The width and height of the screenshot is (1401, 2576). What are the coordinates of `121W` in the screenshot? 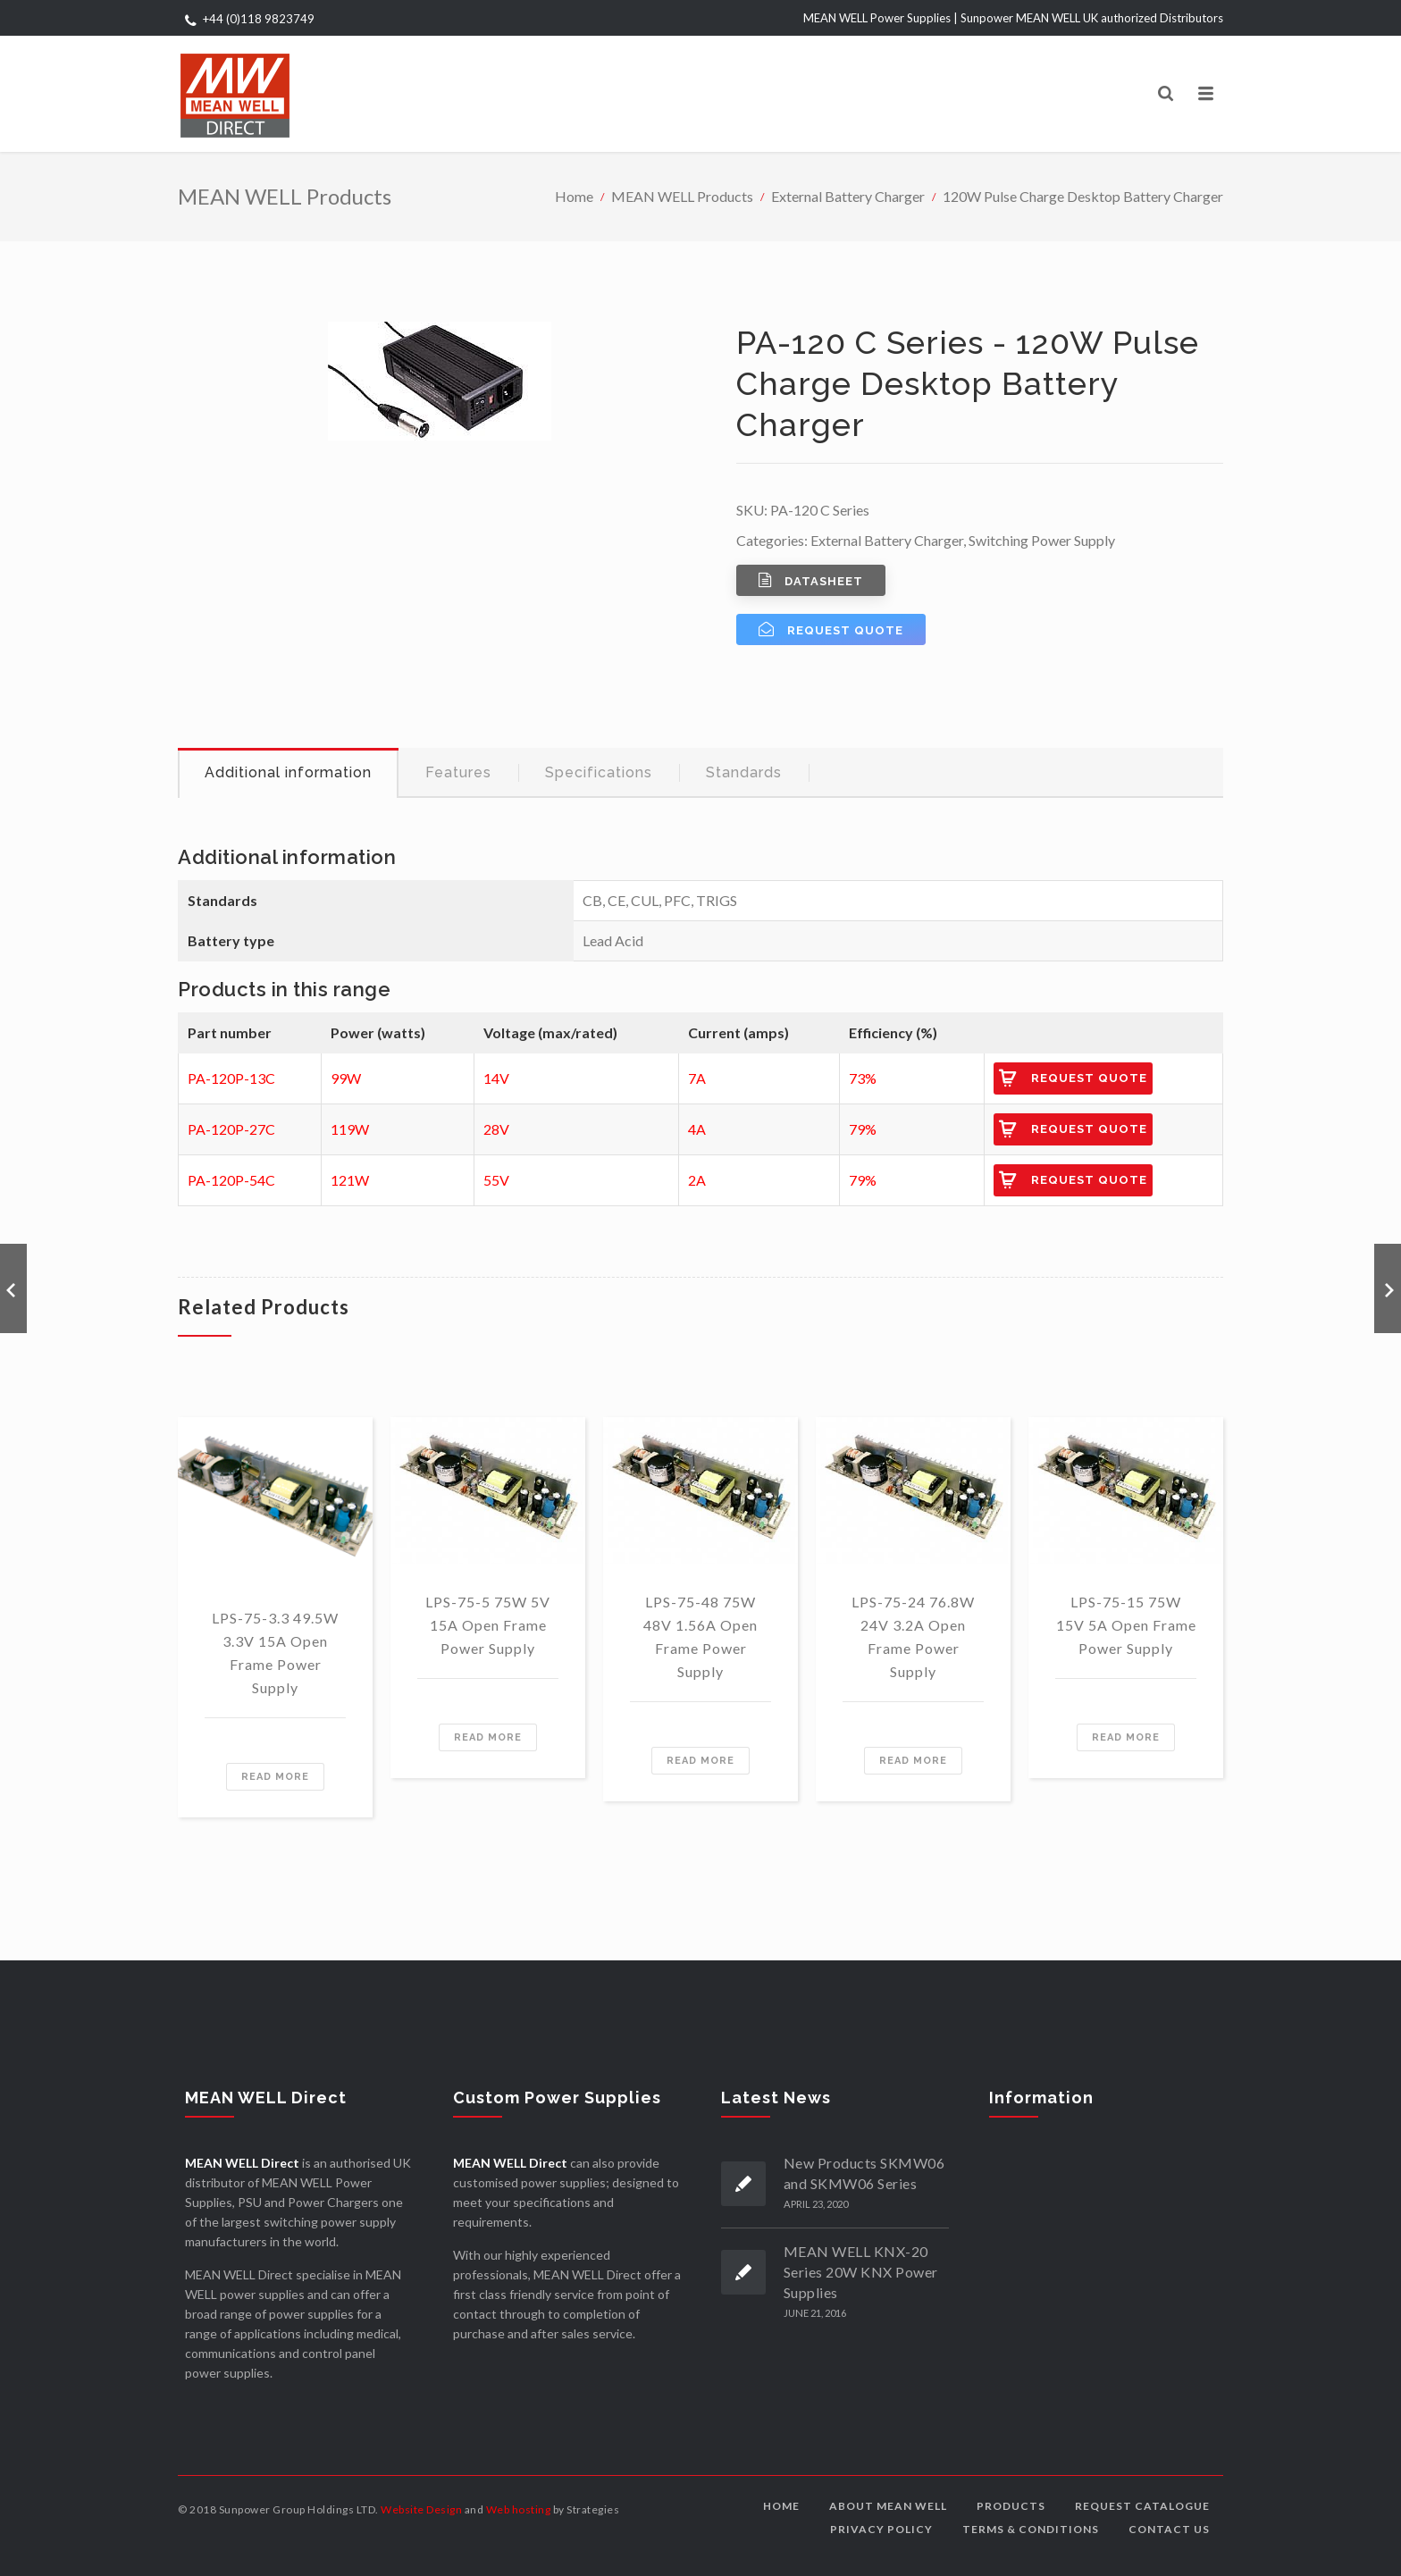 It's located at (350, 1179).